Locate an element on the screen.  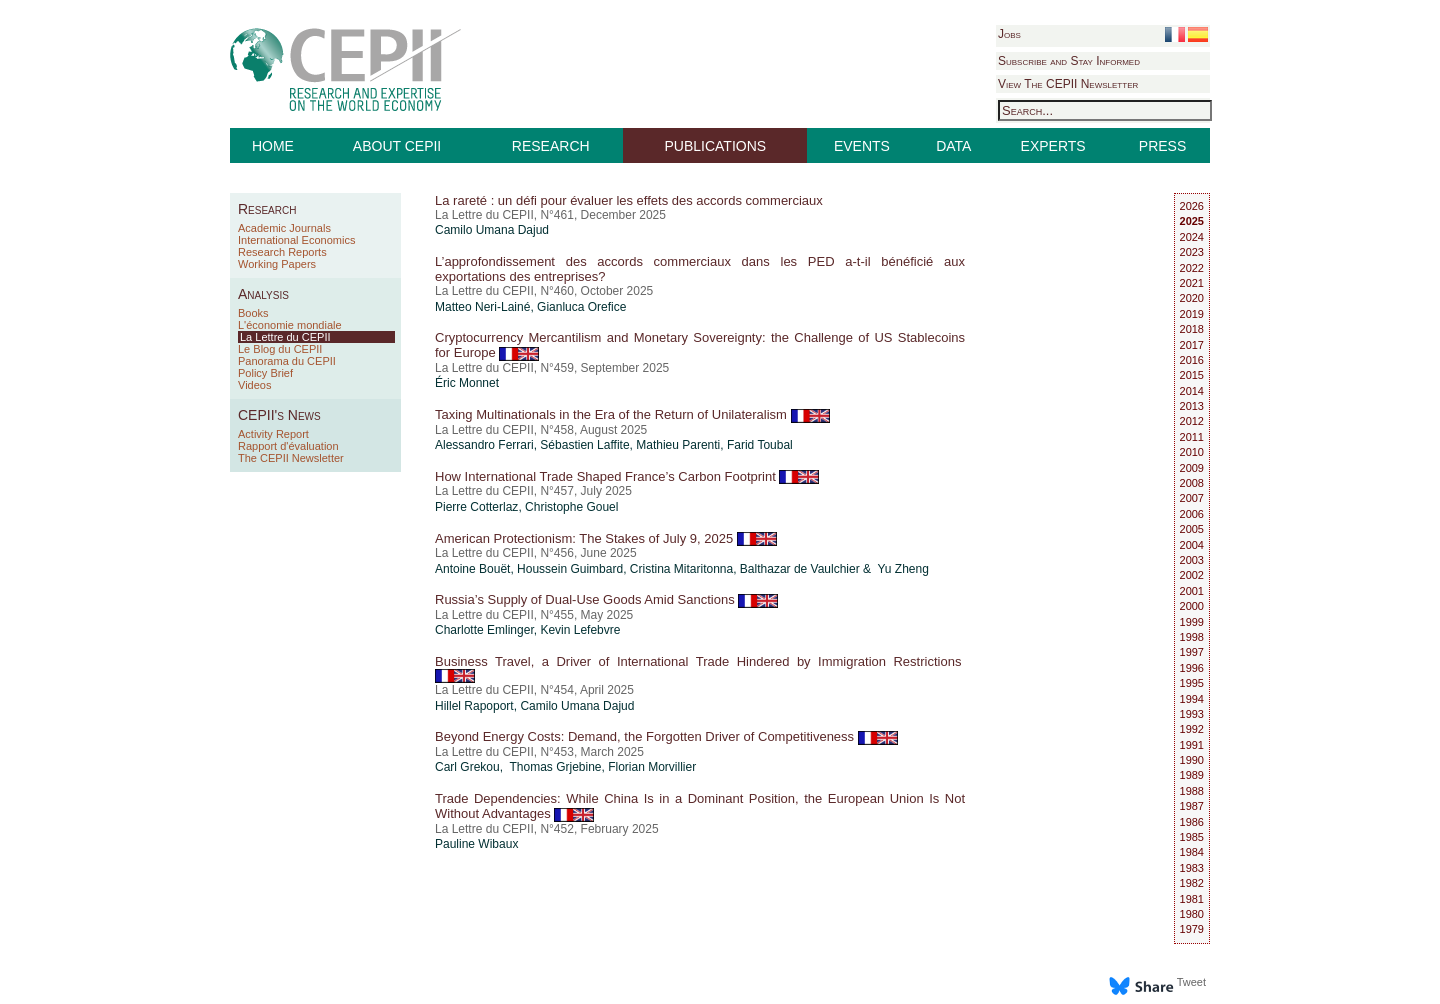
2021 is located at coordinates (1192, 283).